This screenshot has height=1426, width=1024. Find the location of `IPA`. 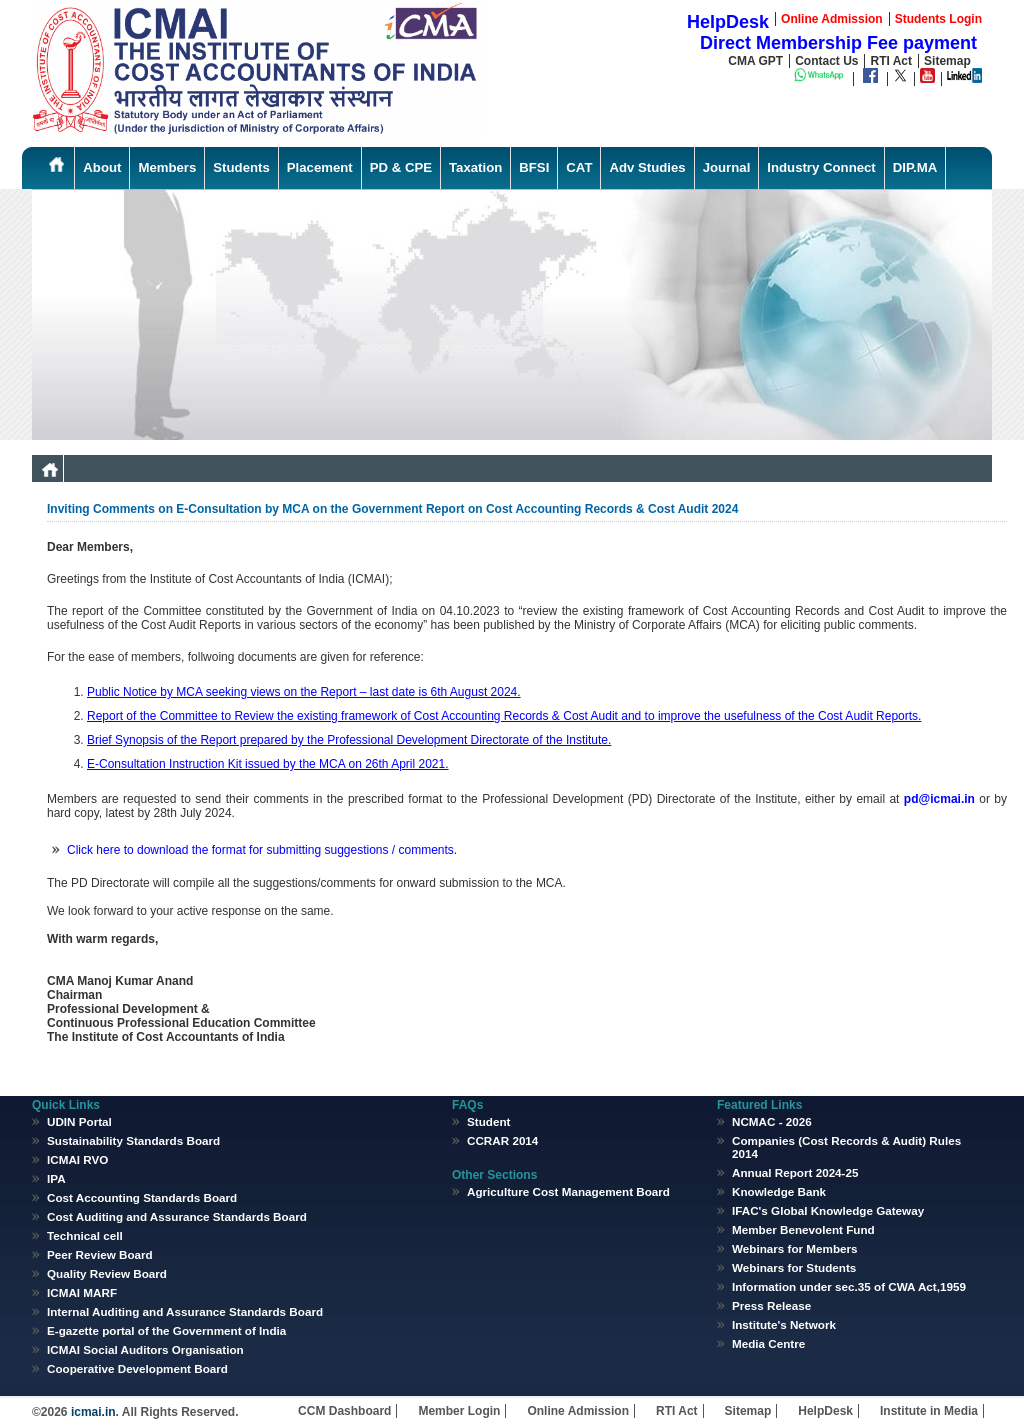

IPA is located at coordinates (56, 1178).